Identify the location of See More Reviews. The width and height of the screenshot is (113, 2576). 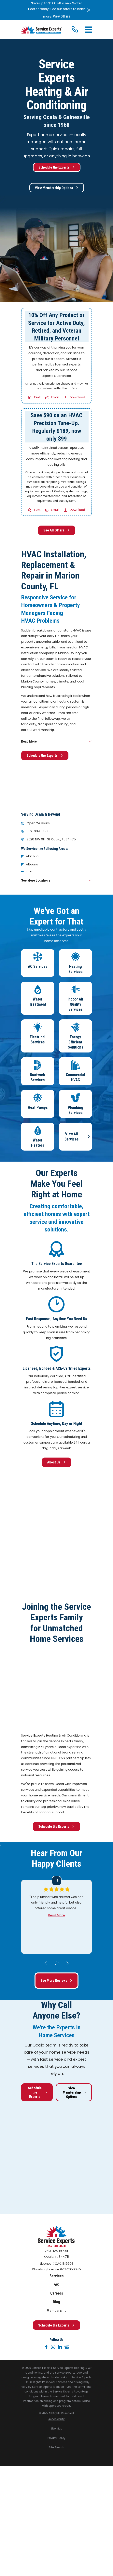
(56, 1797).